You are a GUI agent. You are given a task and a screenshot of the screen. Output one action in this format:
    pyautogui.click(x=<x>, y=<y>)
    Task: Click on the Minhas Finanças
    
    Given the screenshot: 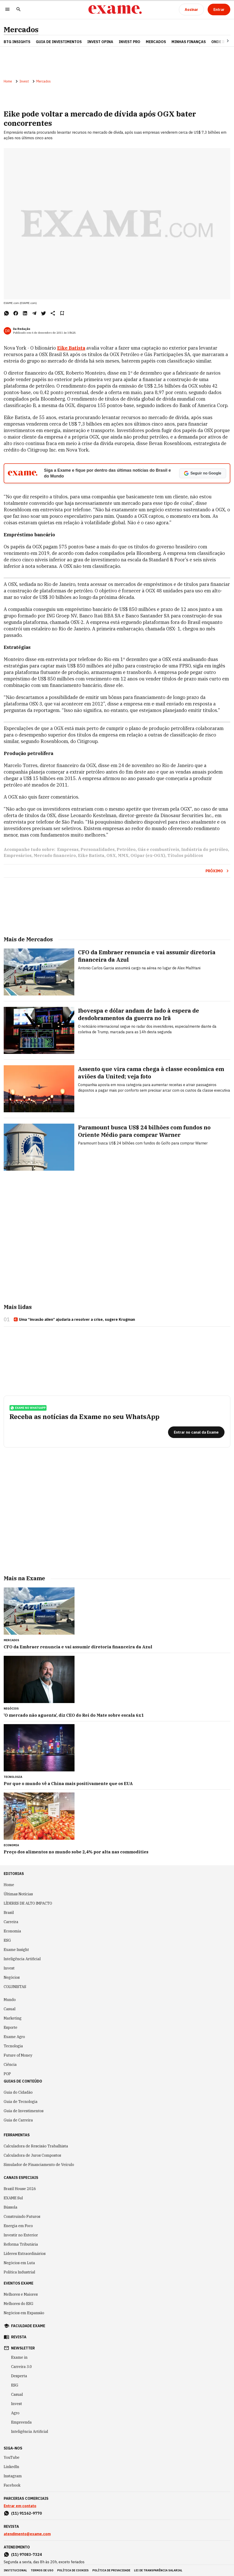 What is the action you would take?
    pyautogui.click(x=189, y=41)
    